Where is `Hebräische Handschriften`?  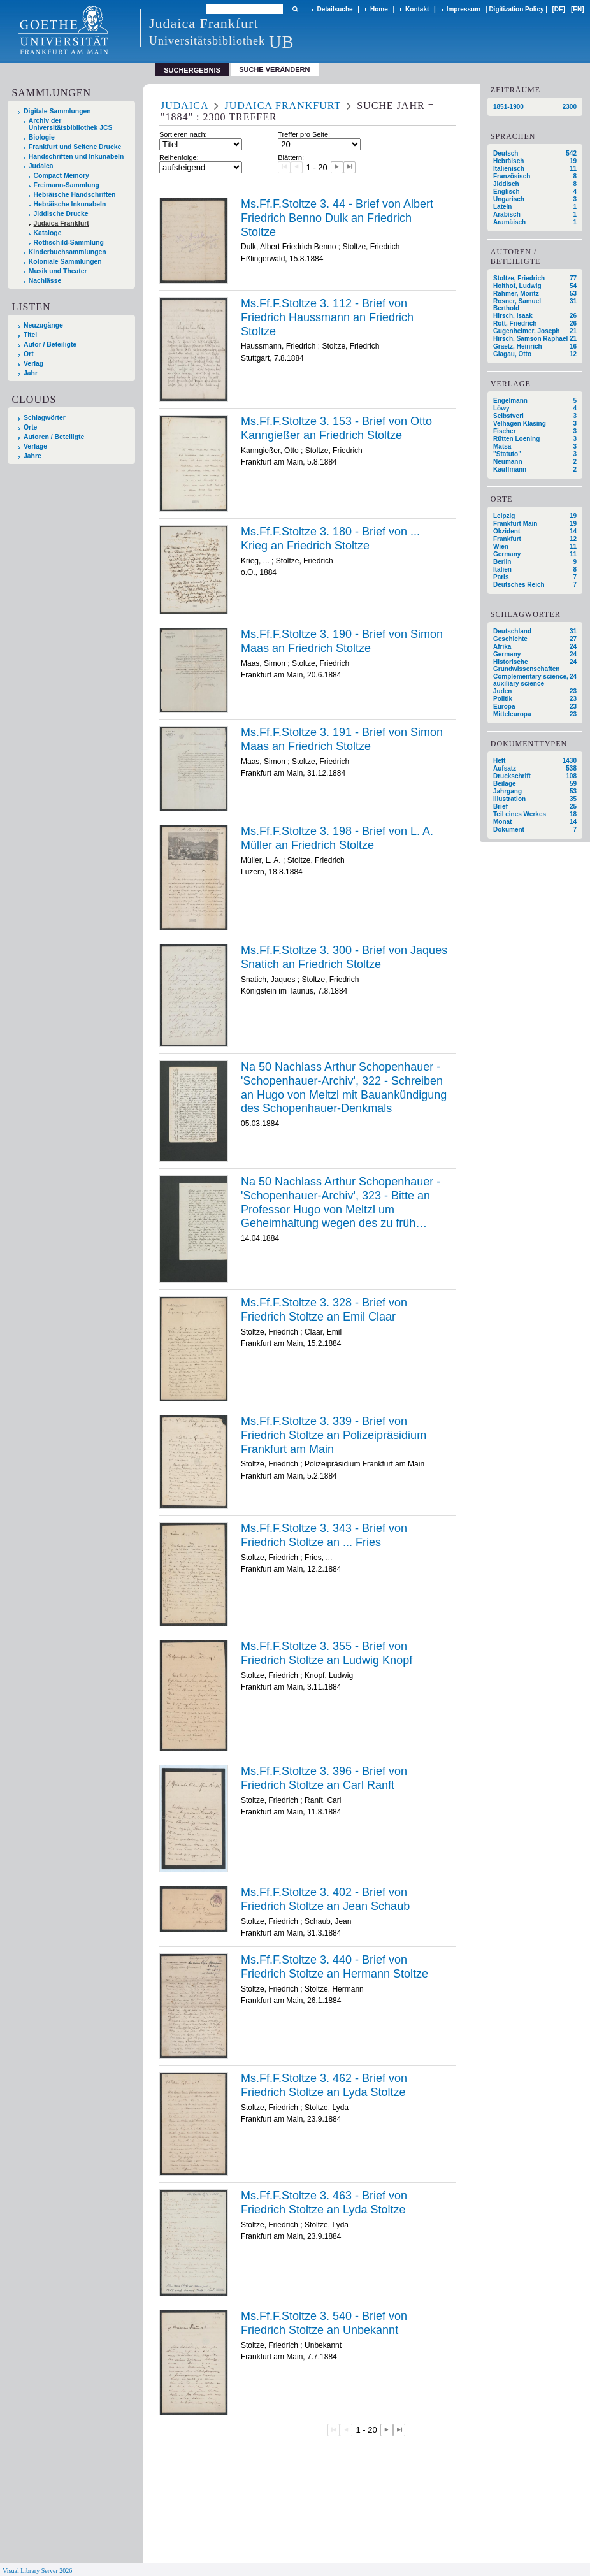 Hebräische Handschriften is located at coordinates (75, 194).